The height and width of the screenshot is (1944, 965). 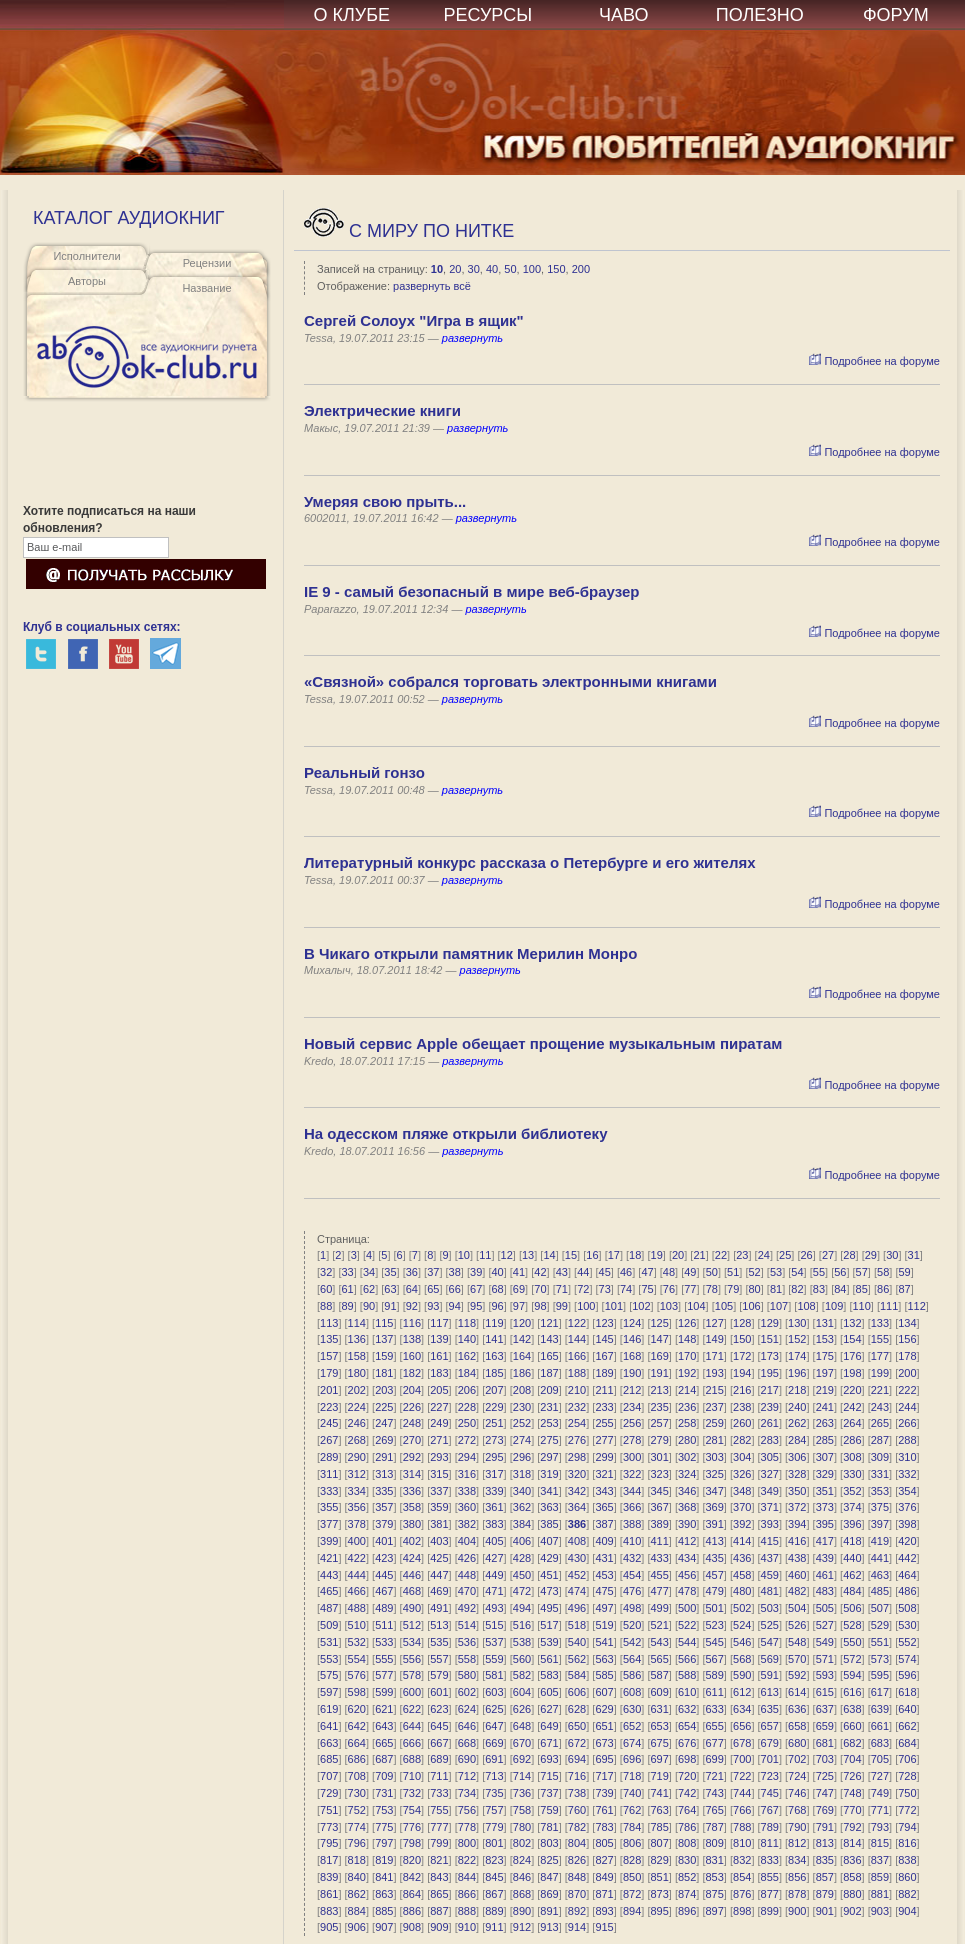 I want to click on 835, so click(x=825, y=1860).